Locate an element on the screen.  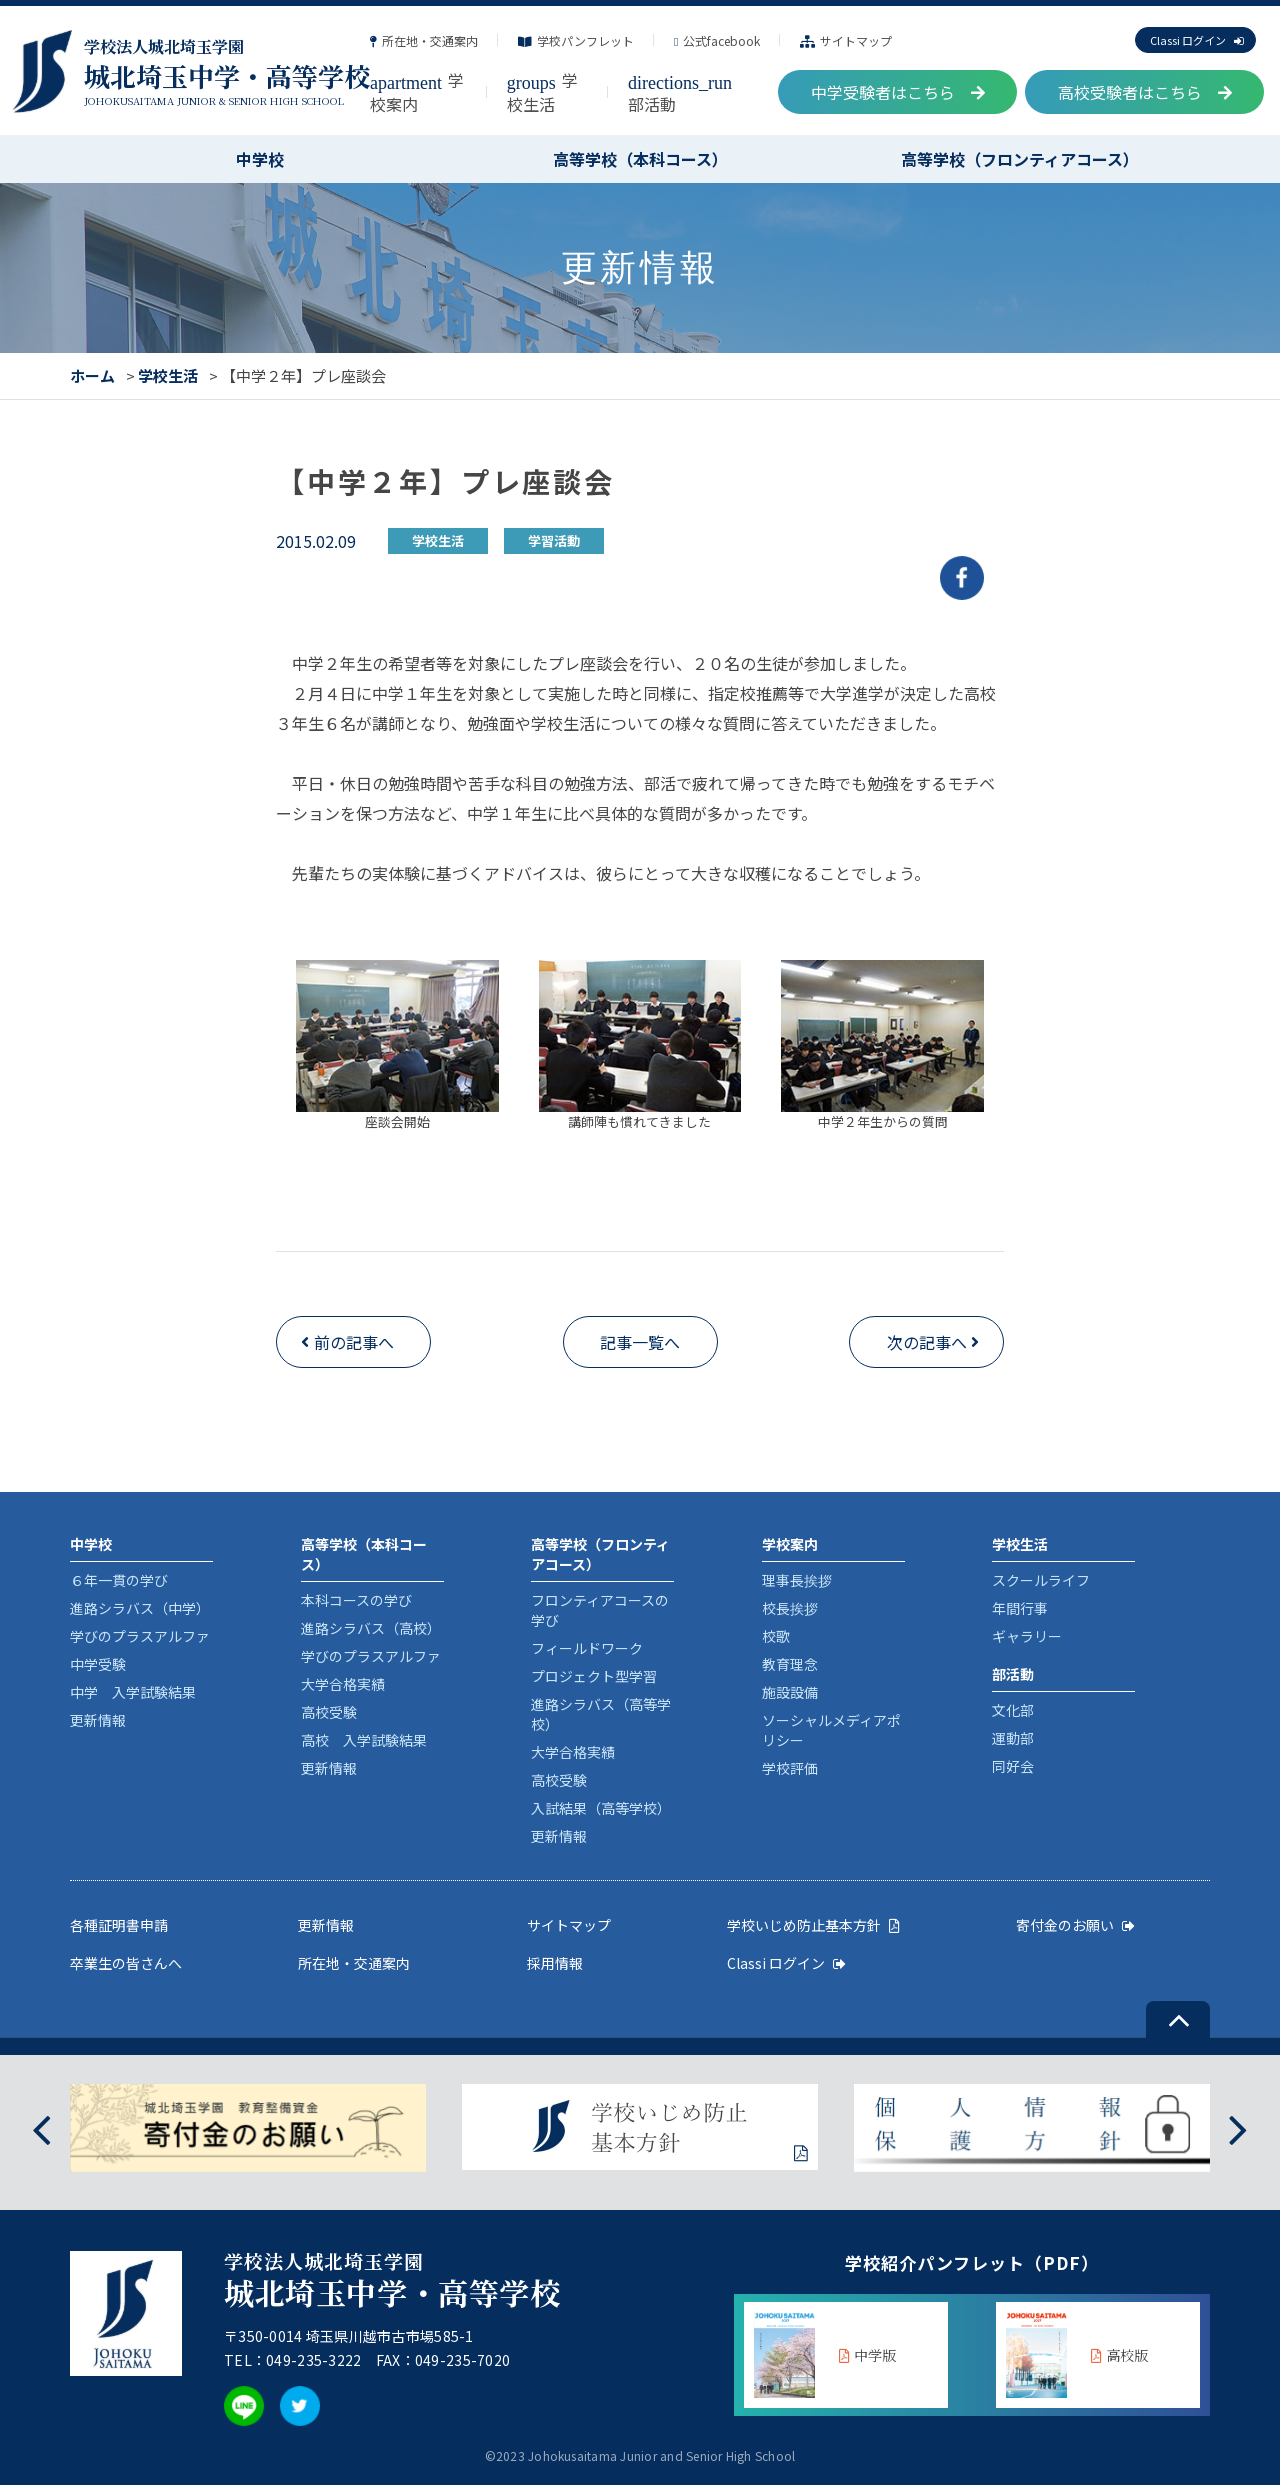
中学 入学試験結果 is located at coordinates (133, 1692).